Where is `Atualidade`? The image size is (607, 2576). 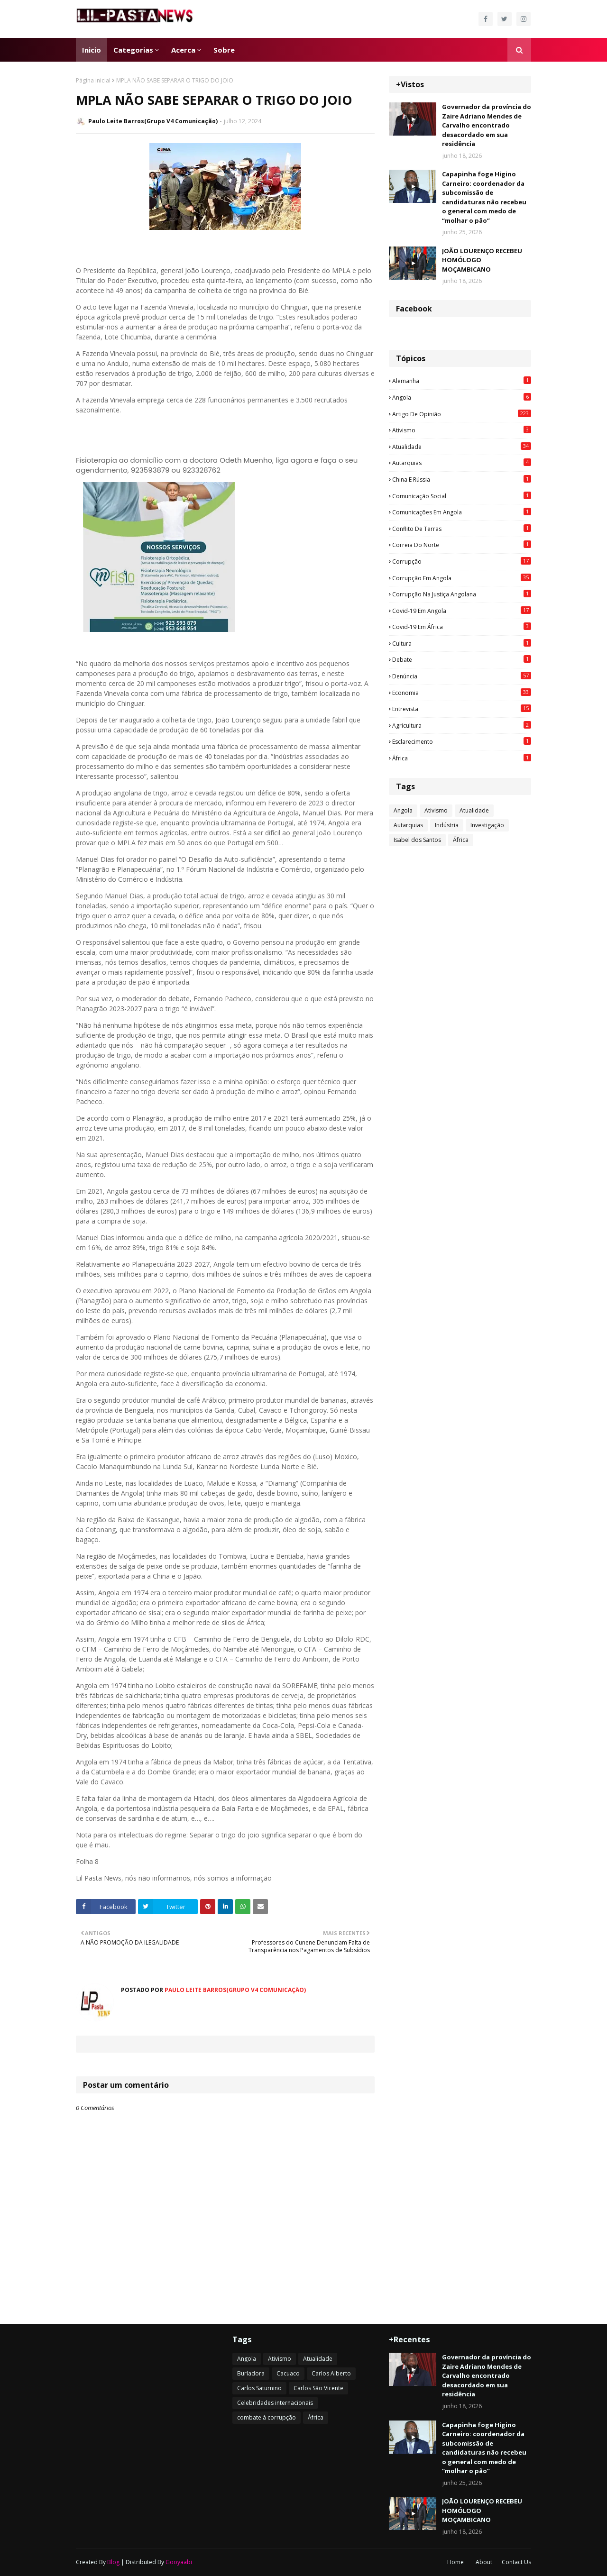 Atualidade is located at coordinates (461, 446).